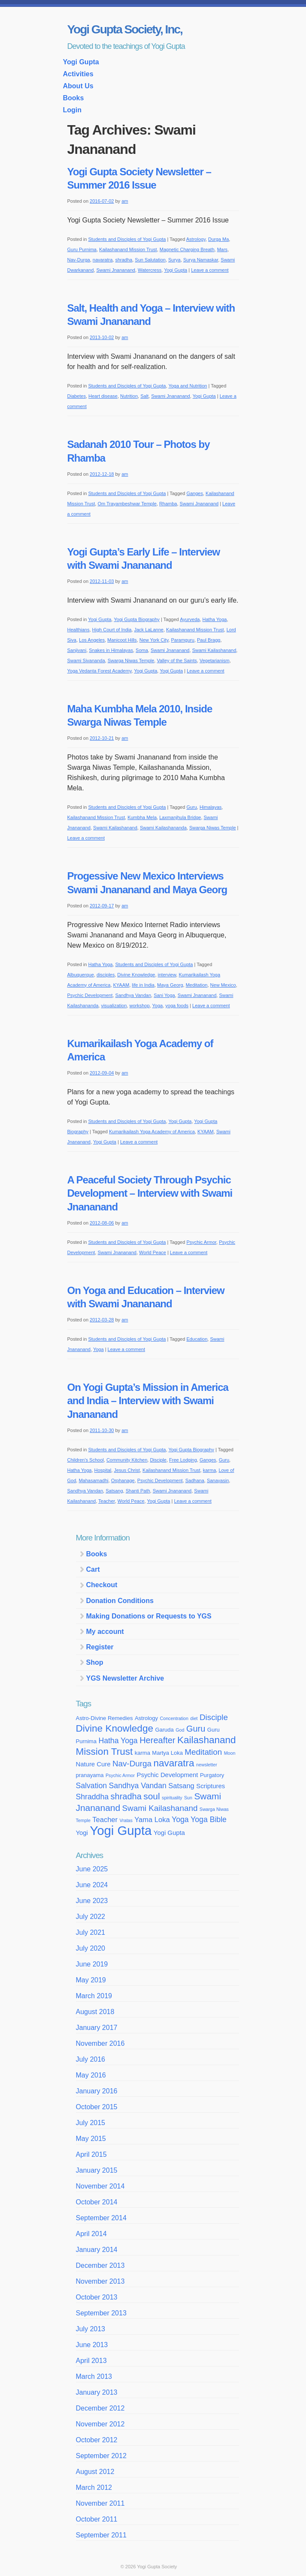 The width and height of the screenshot is (306, 2576). Describe the element at coordinates (182, 639) in the screenshot. I see `Paramguru` at that location.